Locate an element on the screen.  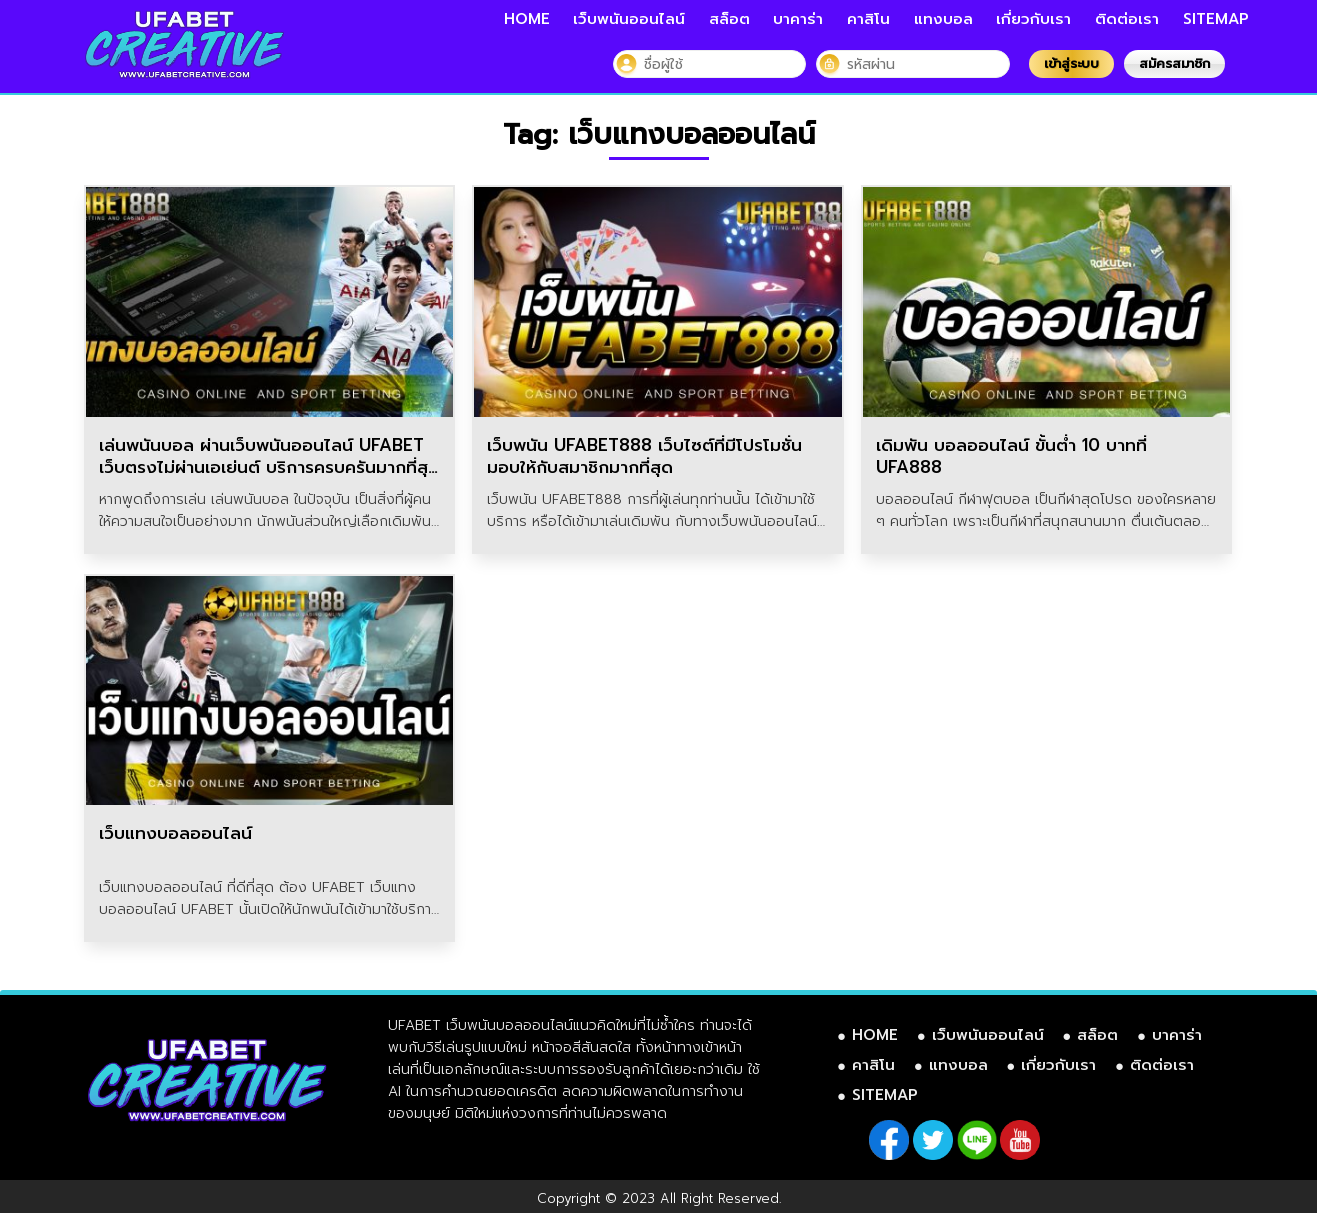
บาคาร่า is located at coordinates (798, 19).